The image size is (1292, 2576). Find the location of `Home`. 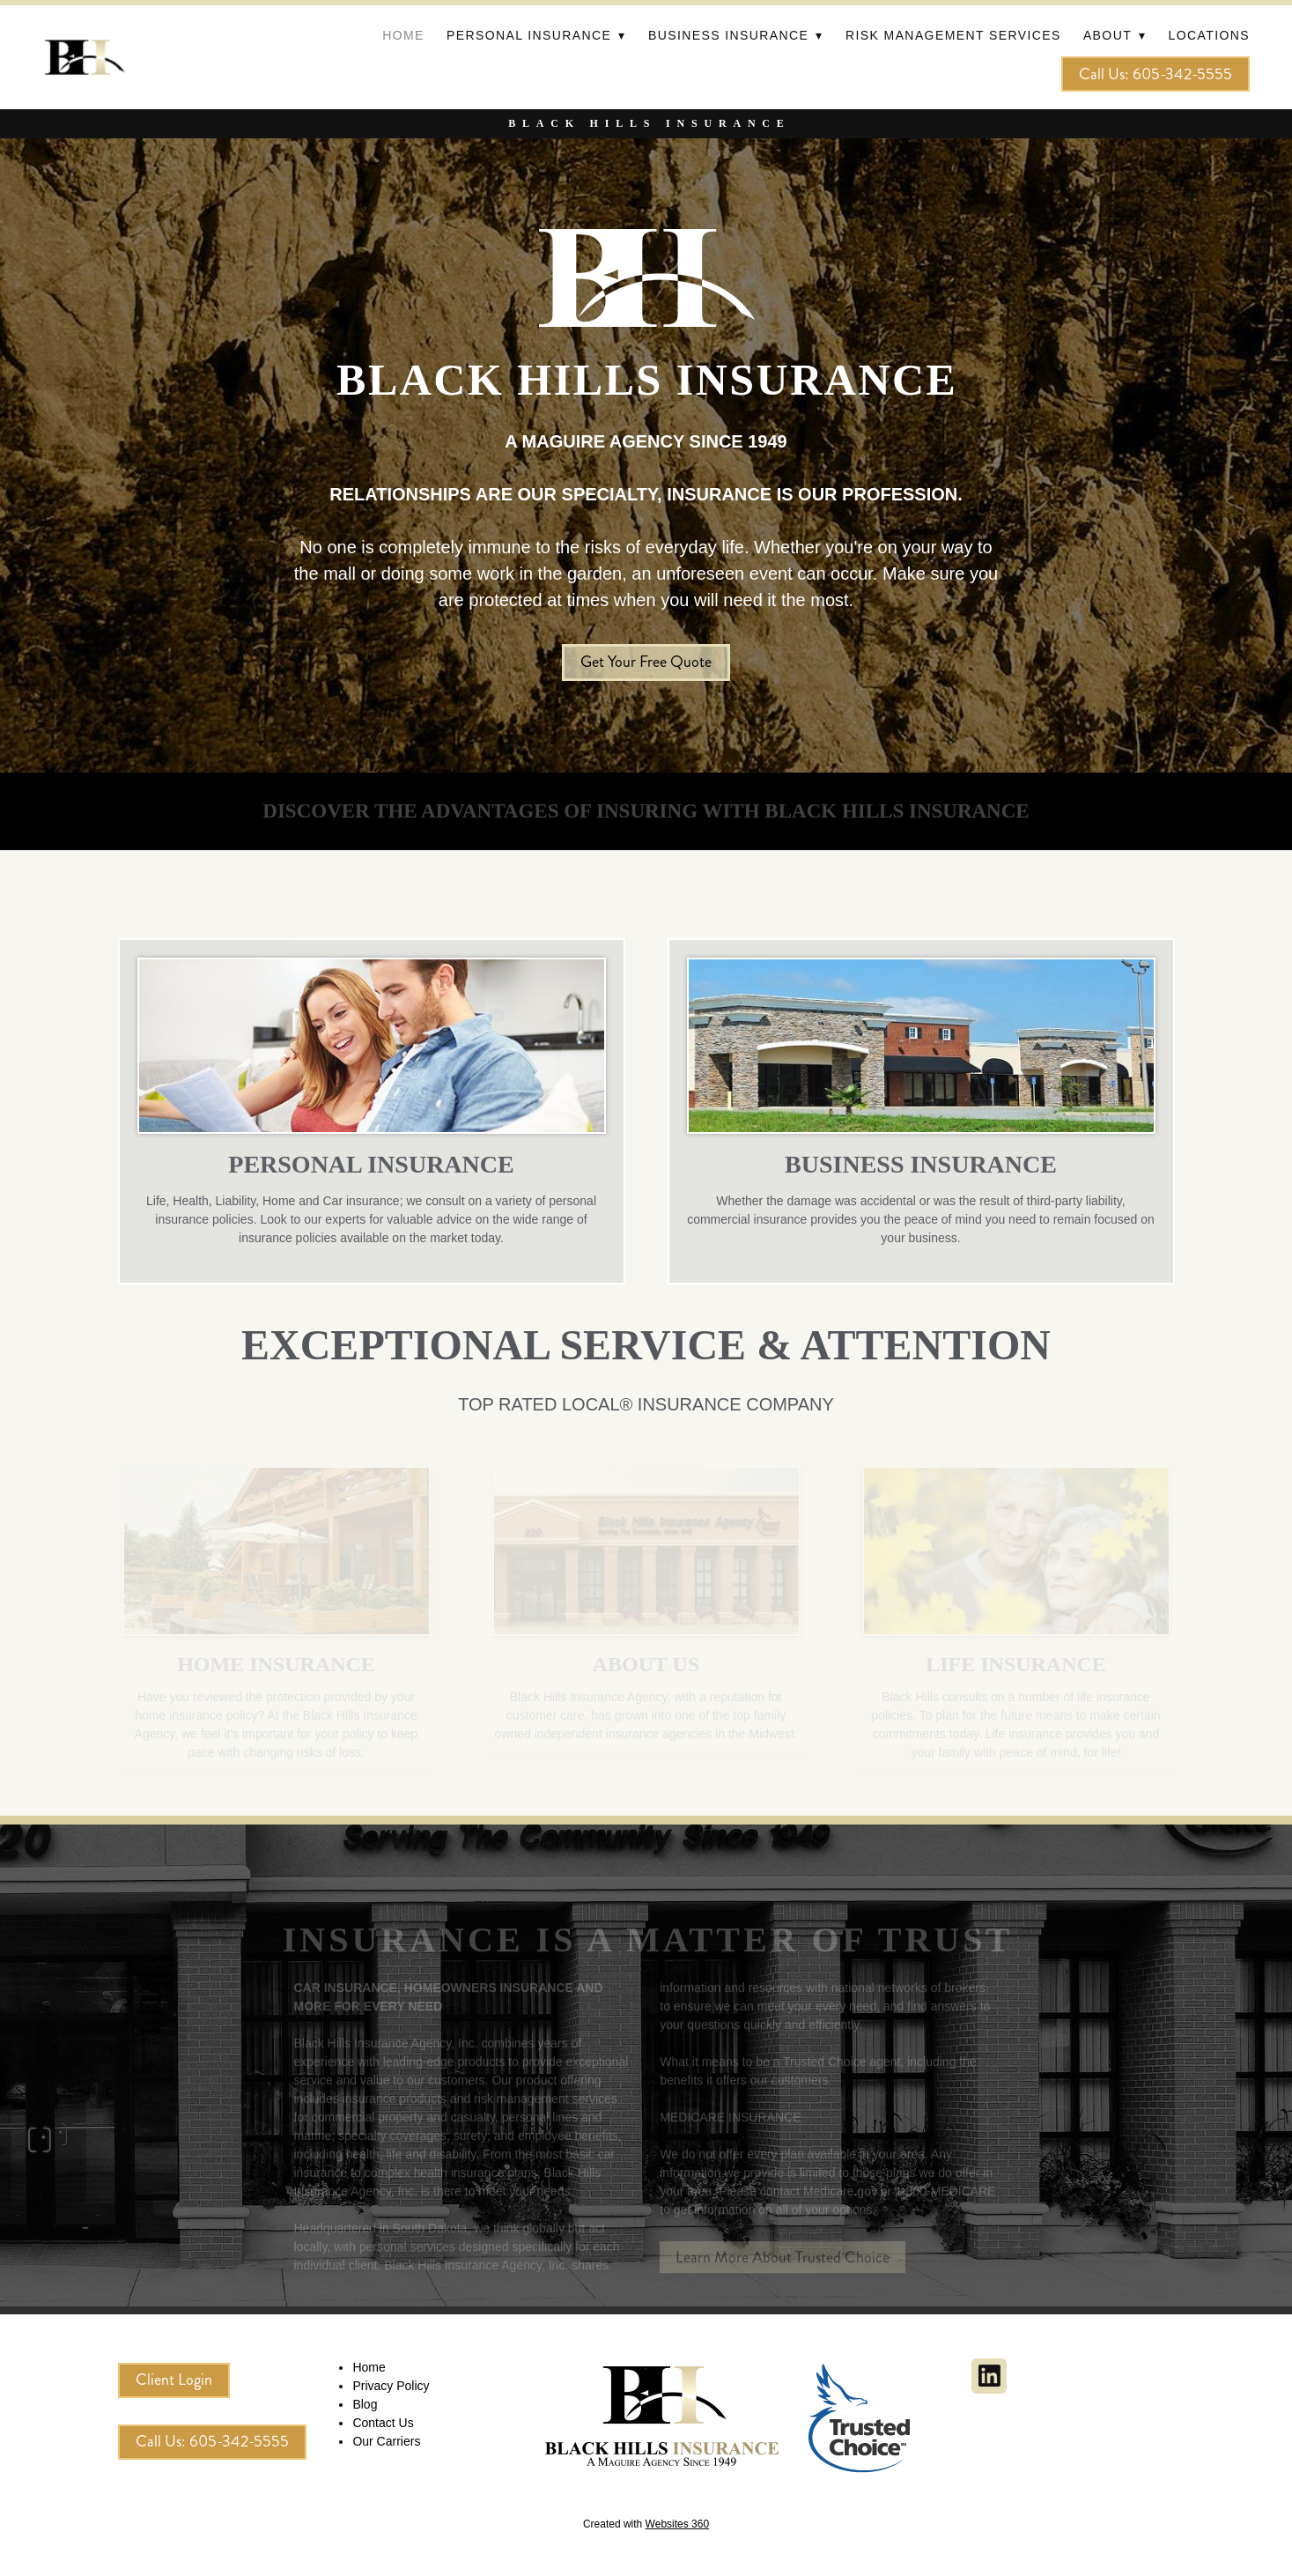

Home is located at coordinates (403, 35).